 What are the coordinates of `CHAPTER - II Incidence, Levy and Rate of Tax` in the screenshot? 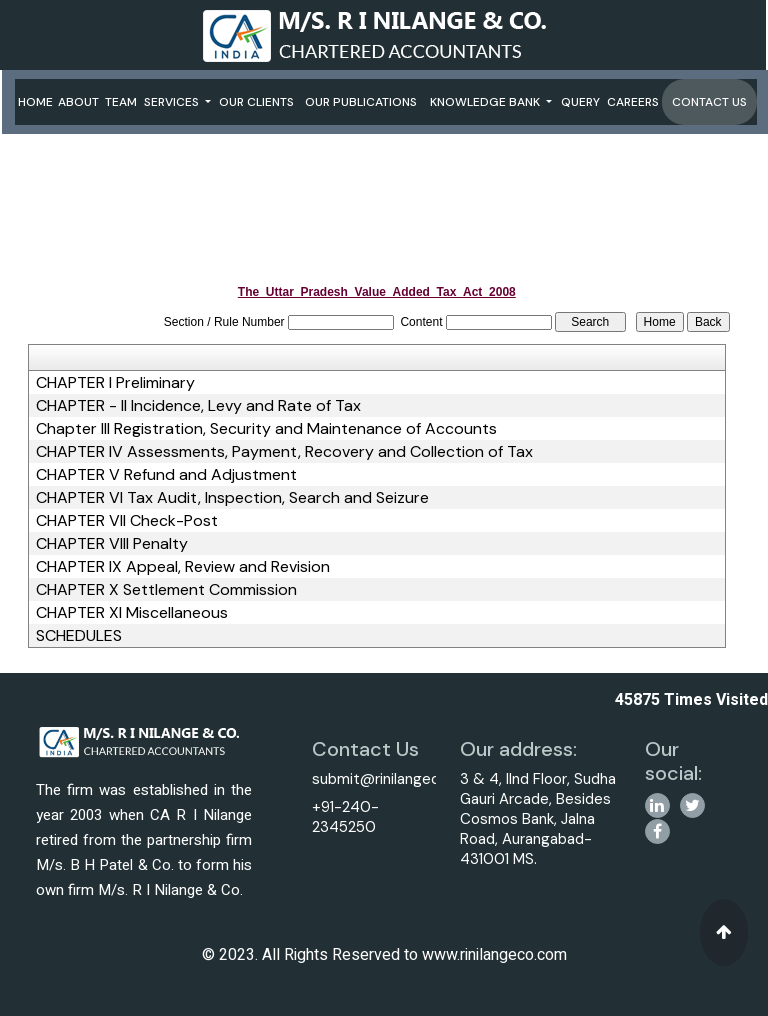 It's located at (198, 406).